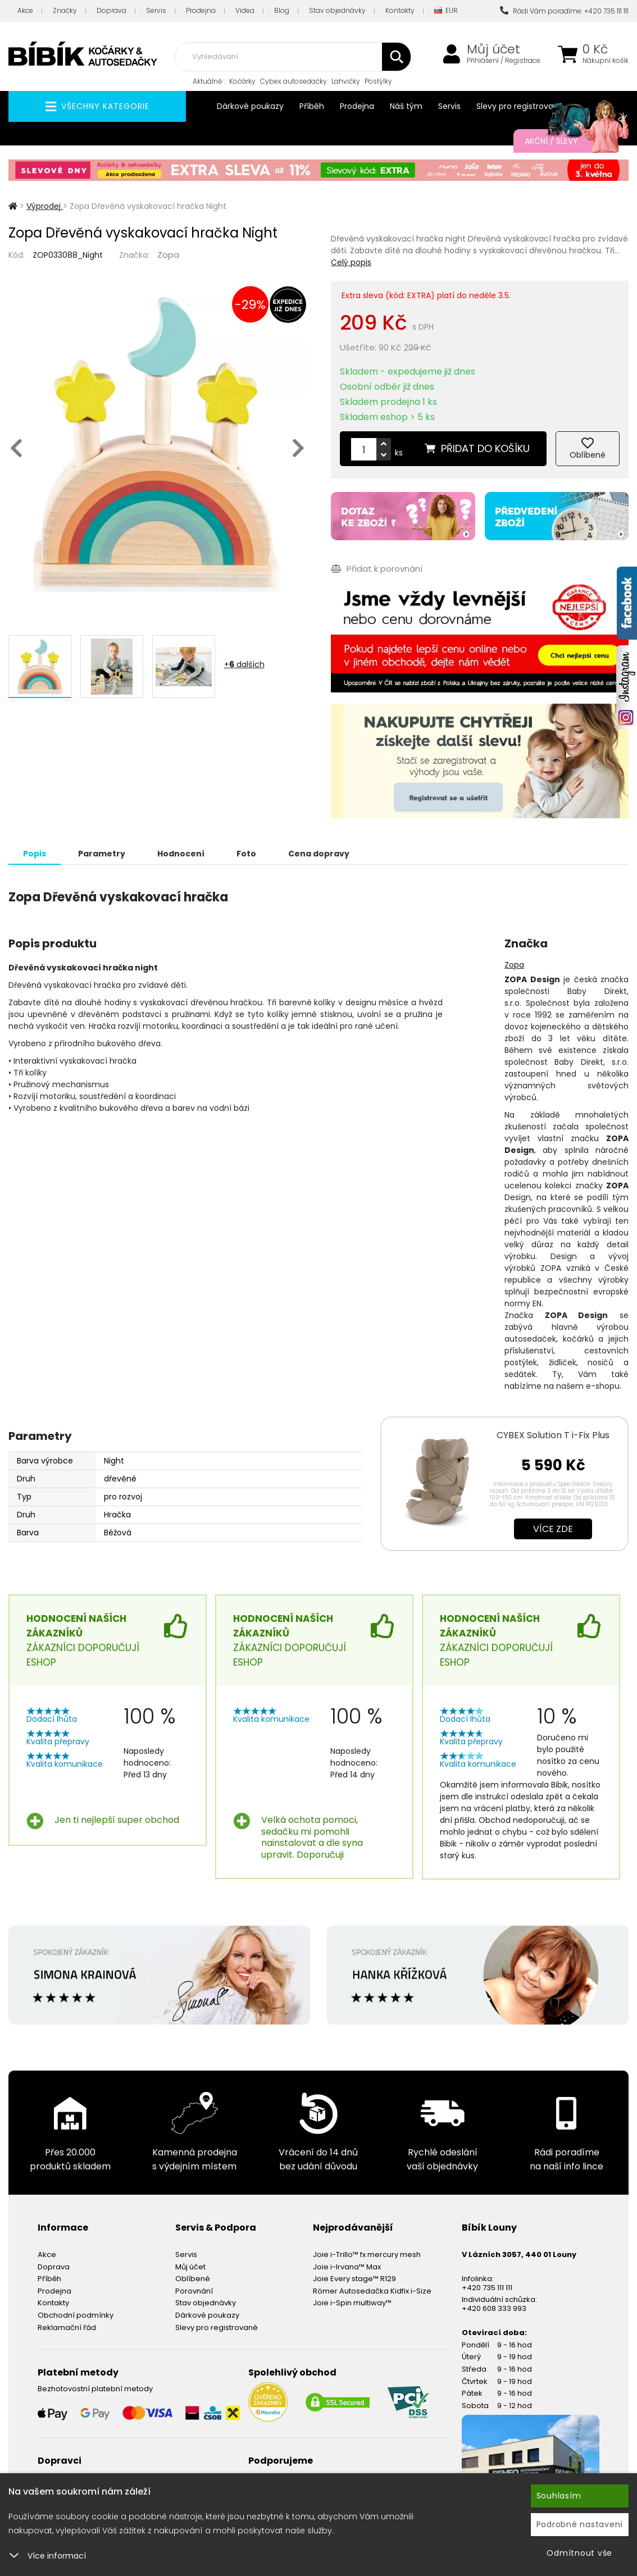 The image size is (637, 2576). Describe the element at coordinates (446, 11) in the screenshot. I see `EUR` at that location.